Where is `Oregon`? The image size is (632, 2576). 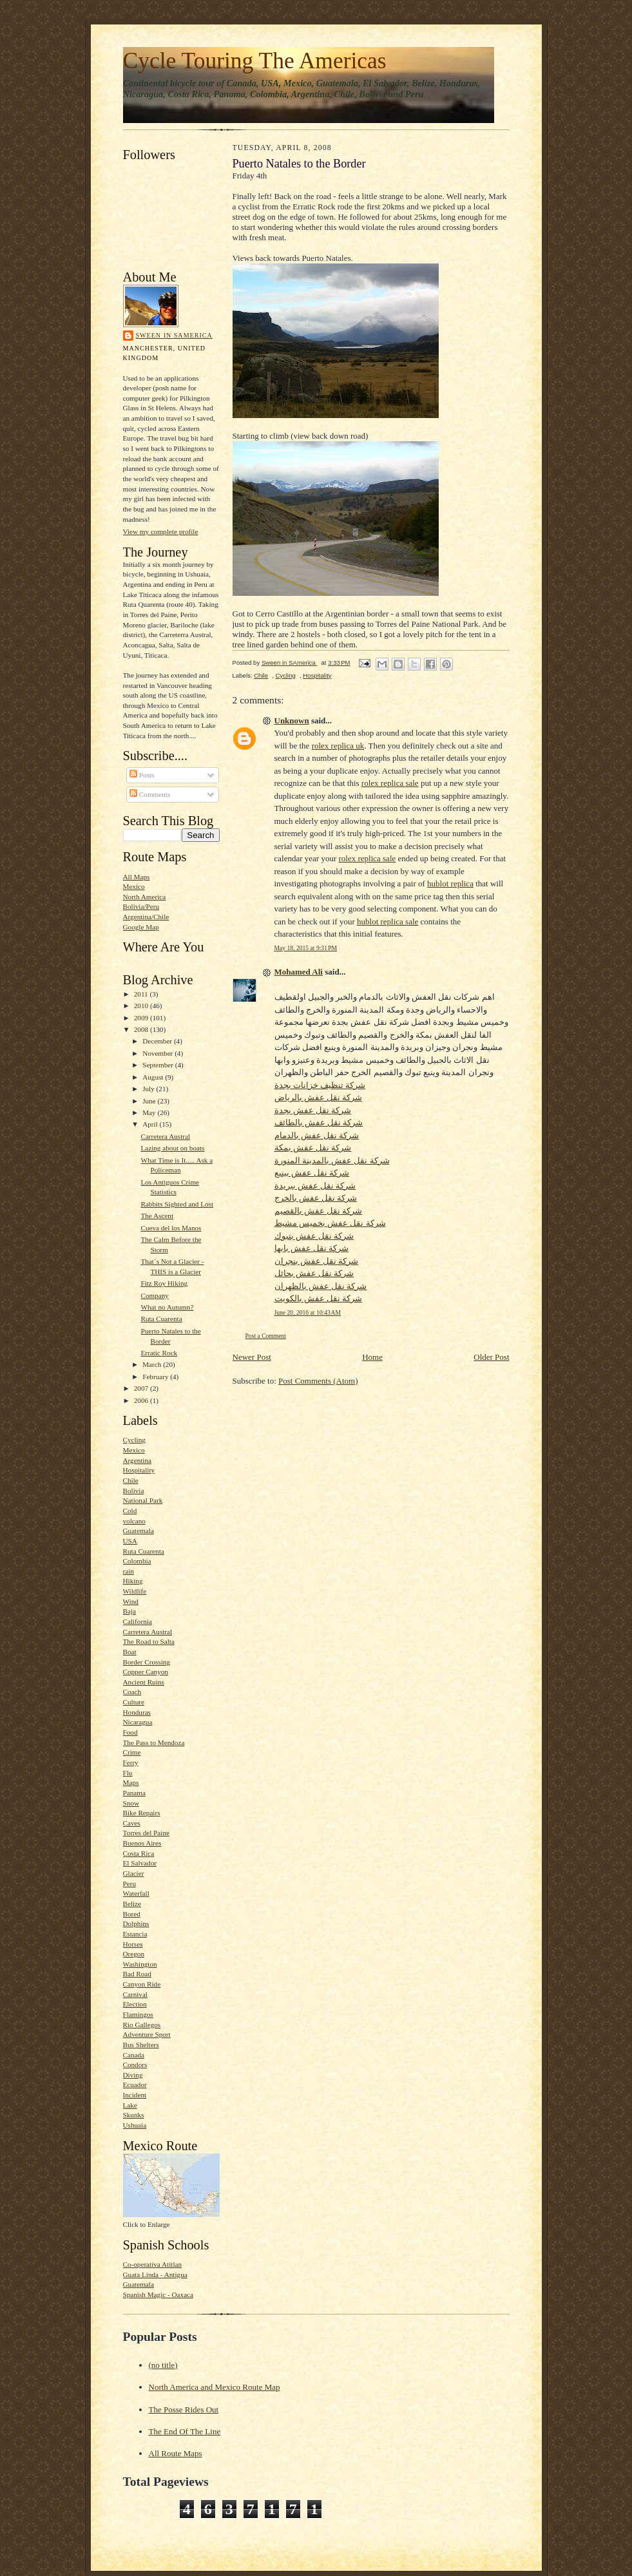 Oregon is located at coordinates (134, 1954).